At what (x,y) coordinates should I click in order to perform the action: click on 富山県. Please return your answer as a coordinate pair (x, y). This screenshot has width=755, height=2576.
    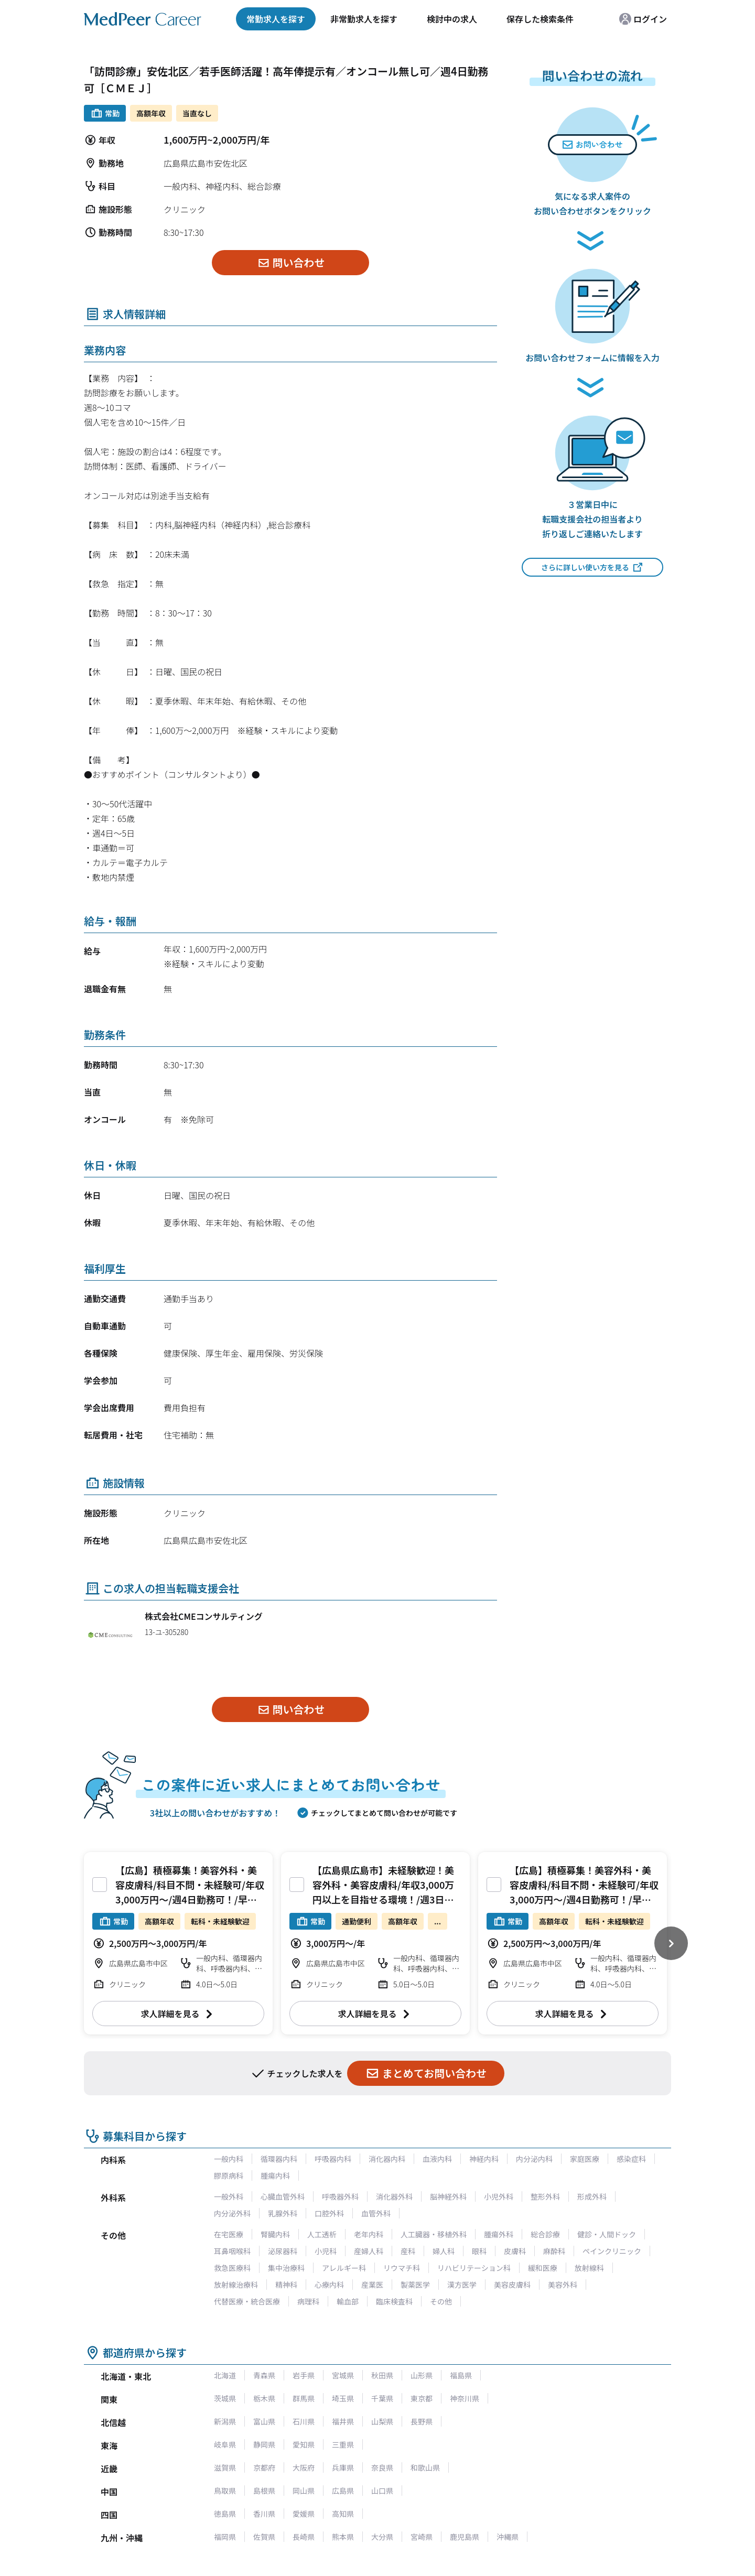
    Looking at the image, I should click on (264, 2421).